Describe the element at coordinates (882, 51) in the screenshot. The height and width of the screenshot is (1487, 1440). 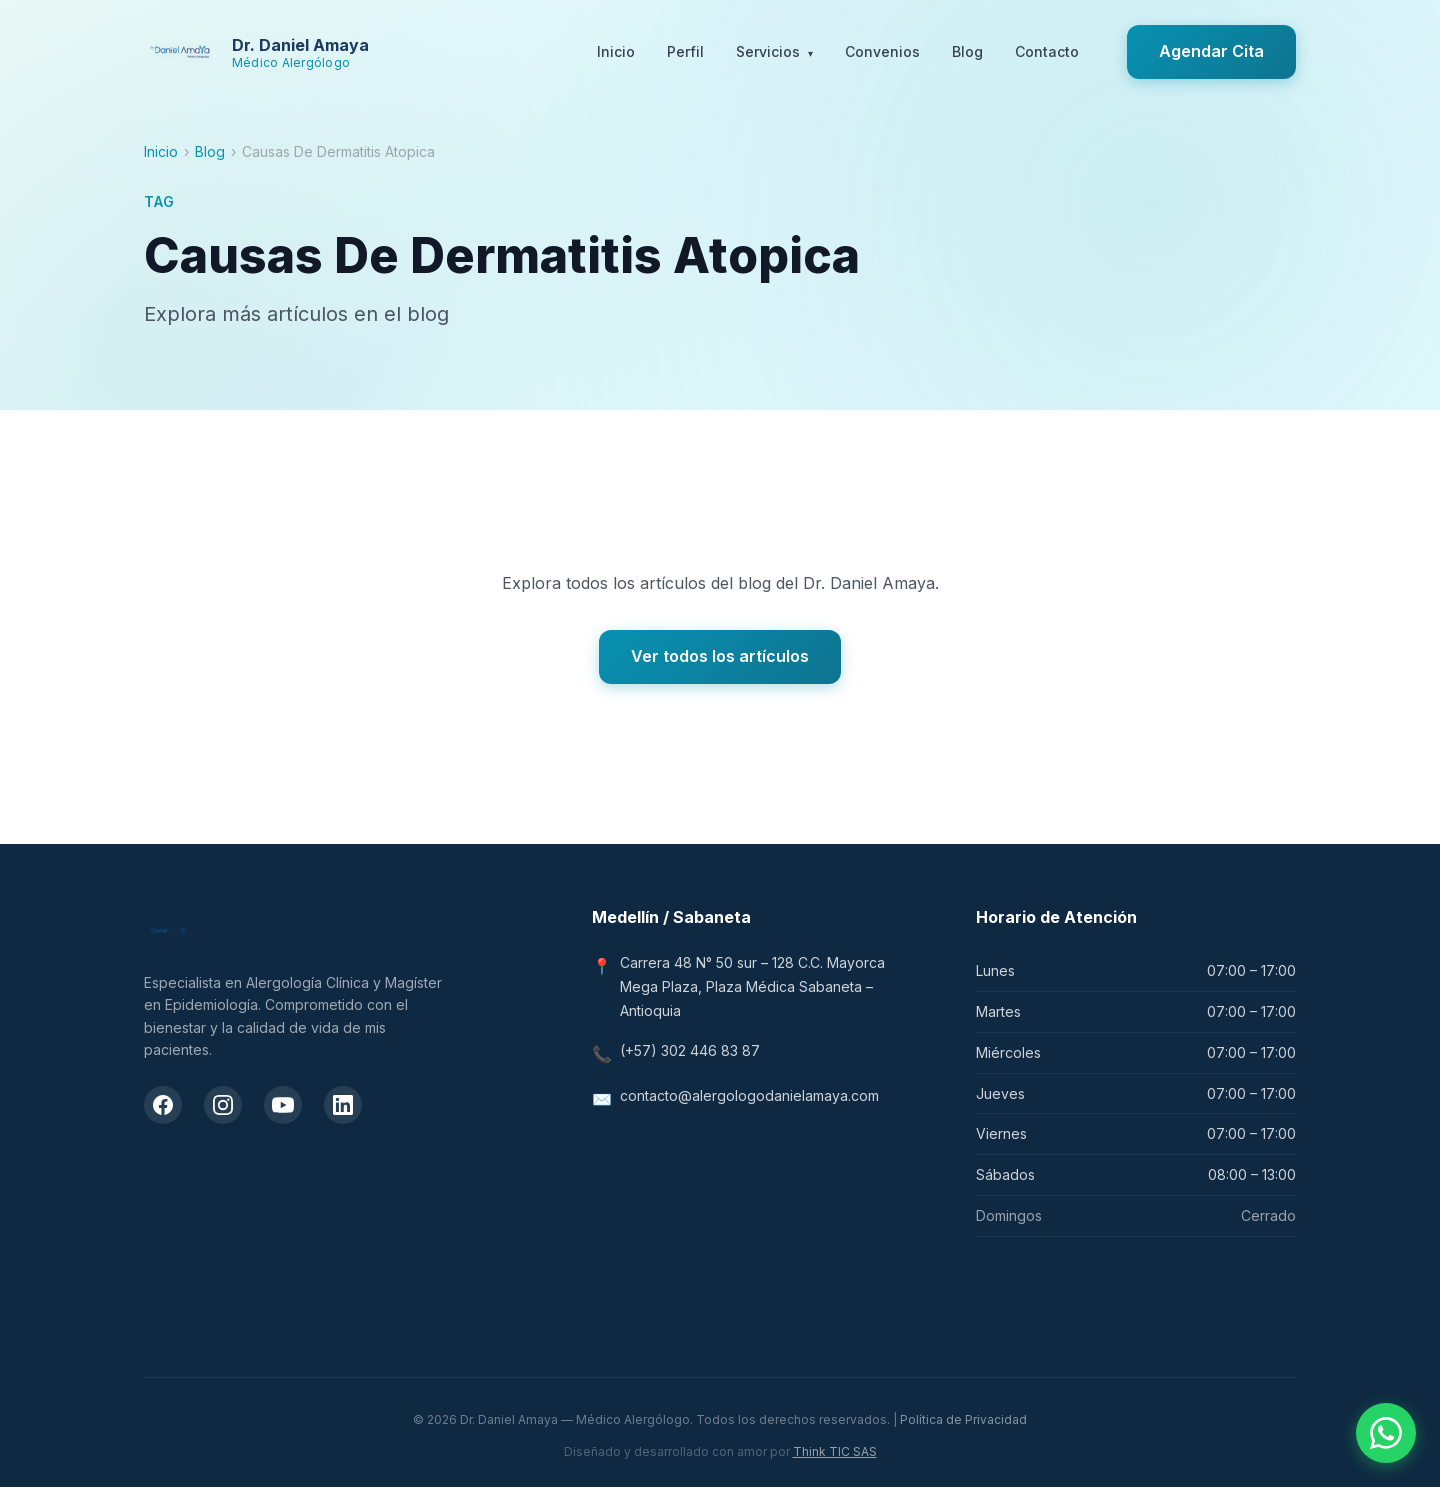
I see `Convenios` at that location.